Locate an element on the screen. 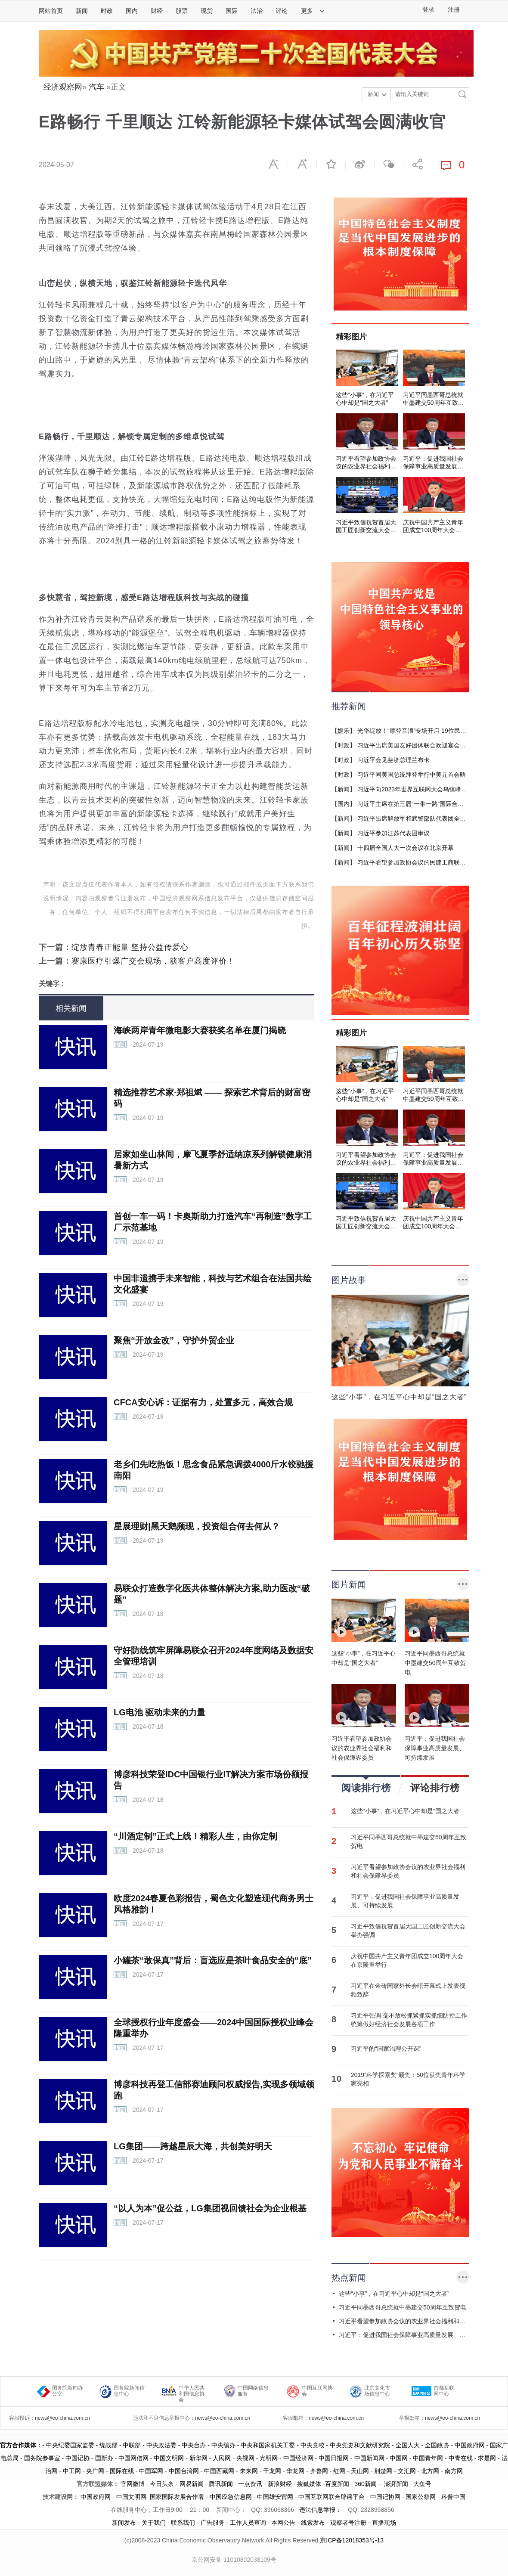 This screenshot has width=508, height=2576. 中国雄安官网 is located at coordinates (275, 2496).